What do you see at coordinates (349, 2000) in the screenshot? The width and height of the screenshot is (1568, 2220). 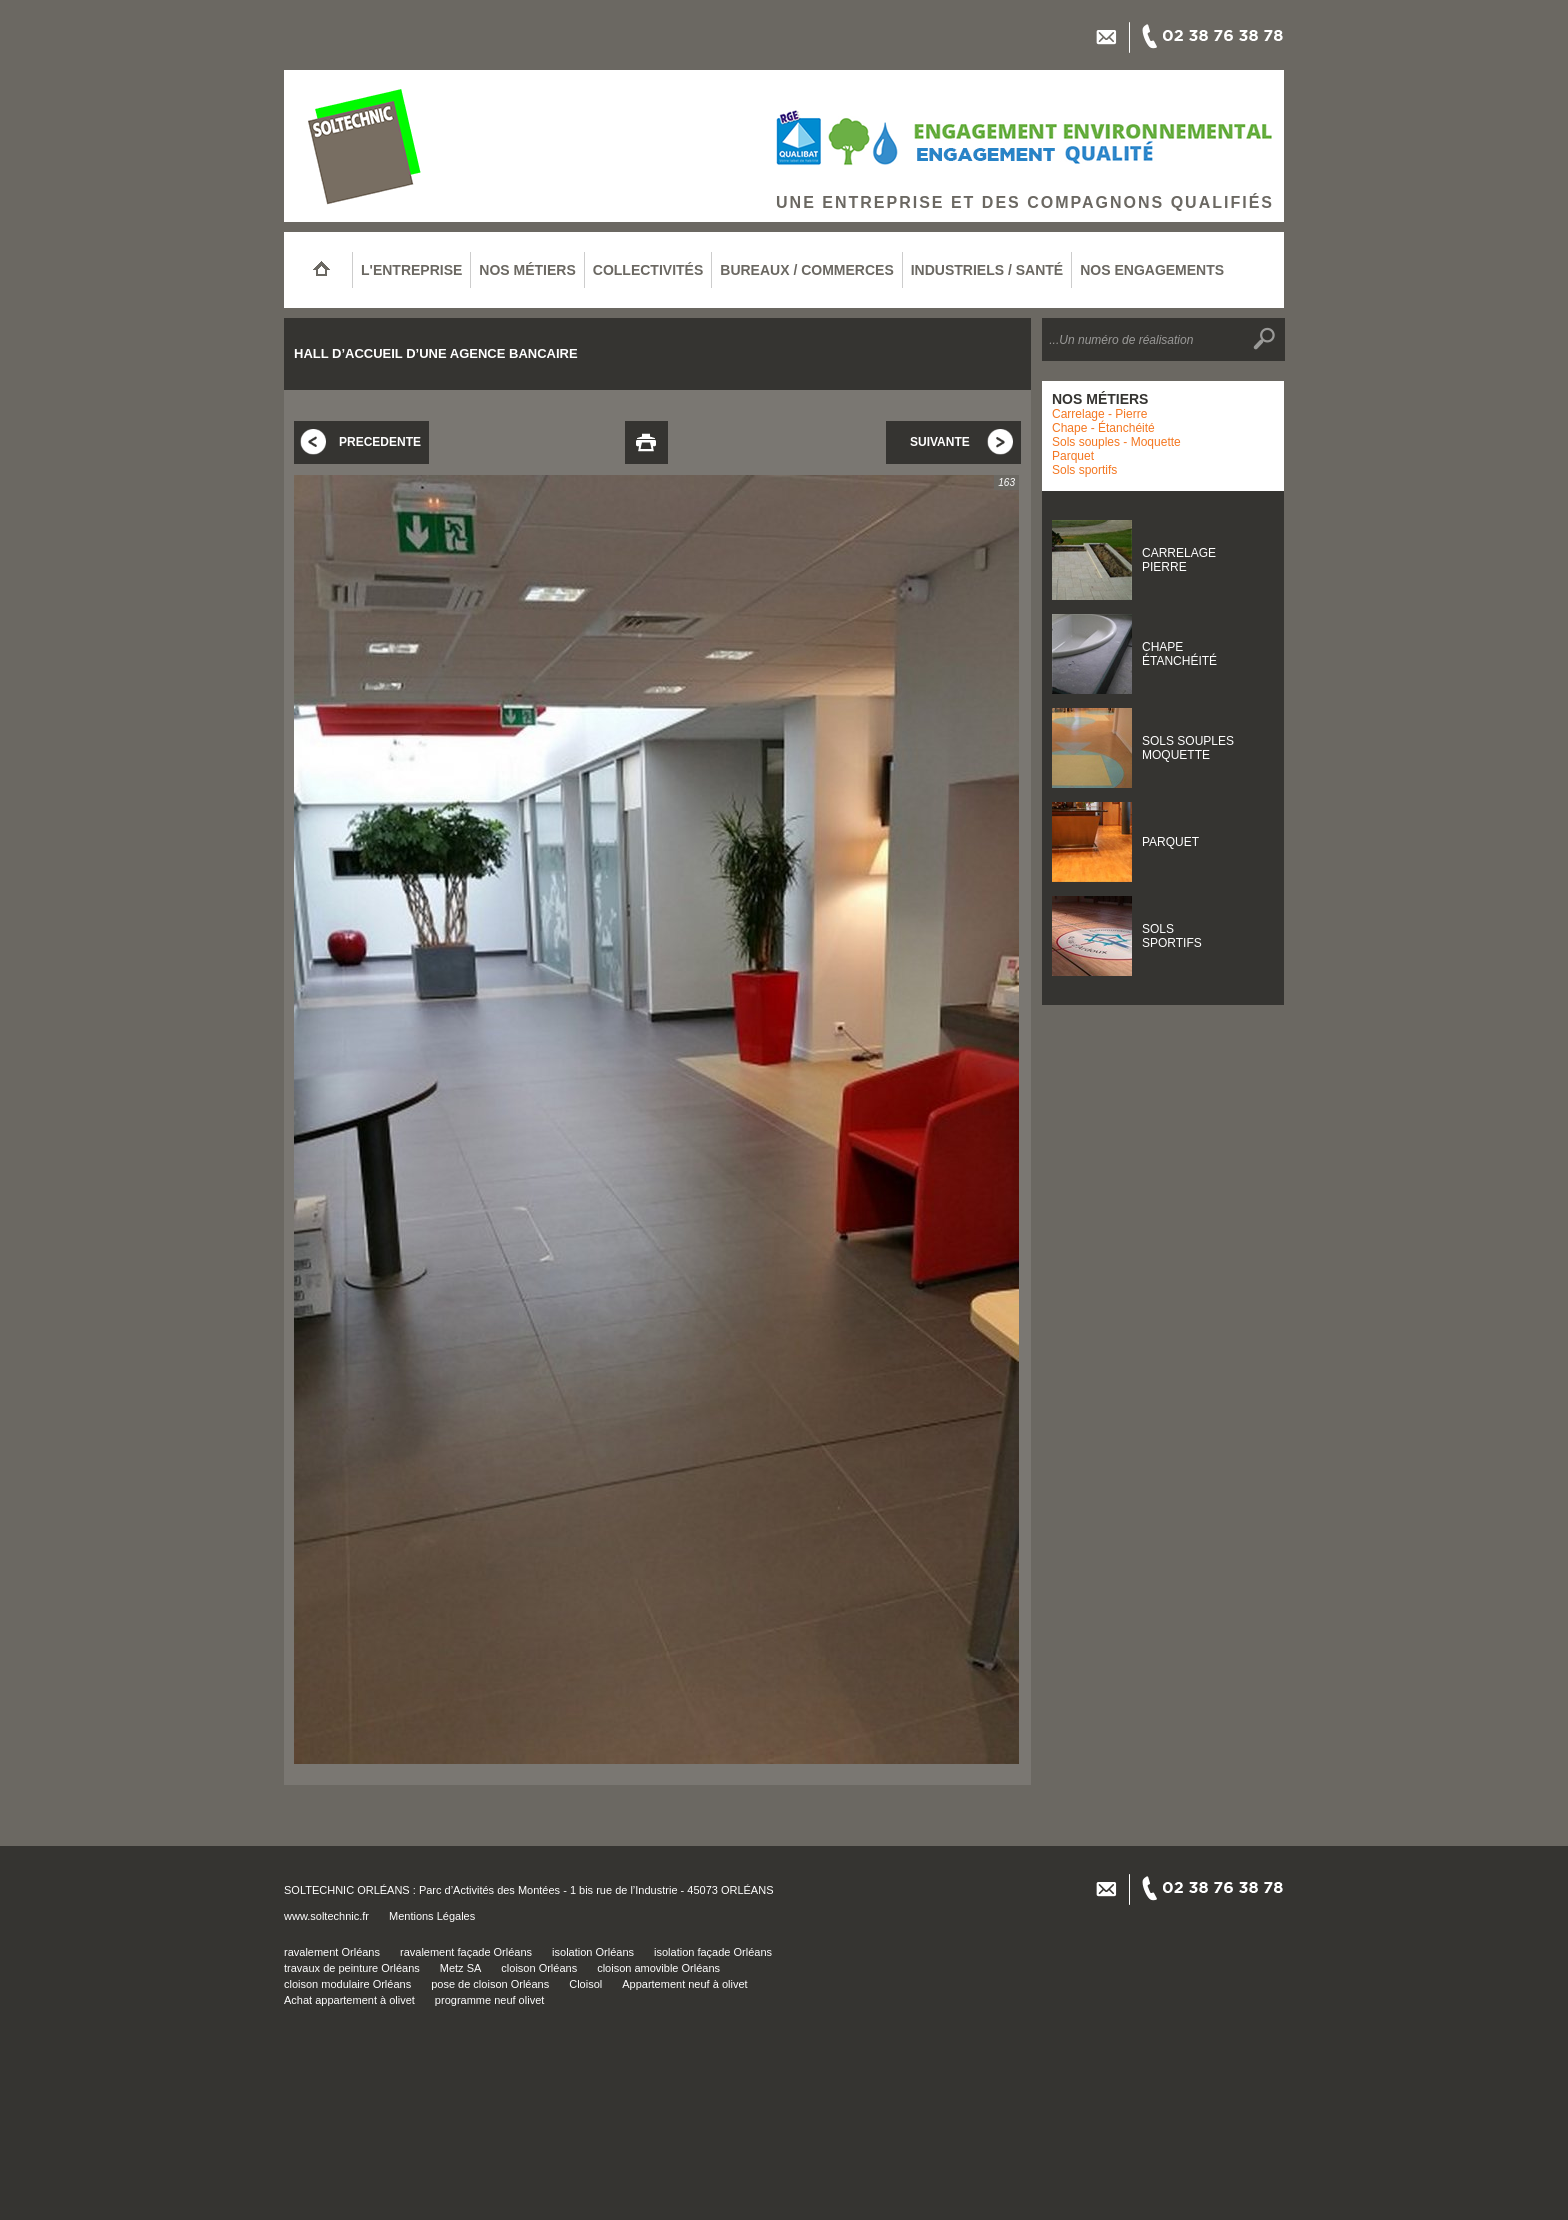 I see `Achat appartement à olivet` at bounding box center [349, 2000].